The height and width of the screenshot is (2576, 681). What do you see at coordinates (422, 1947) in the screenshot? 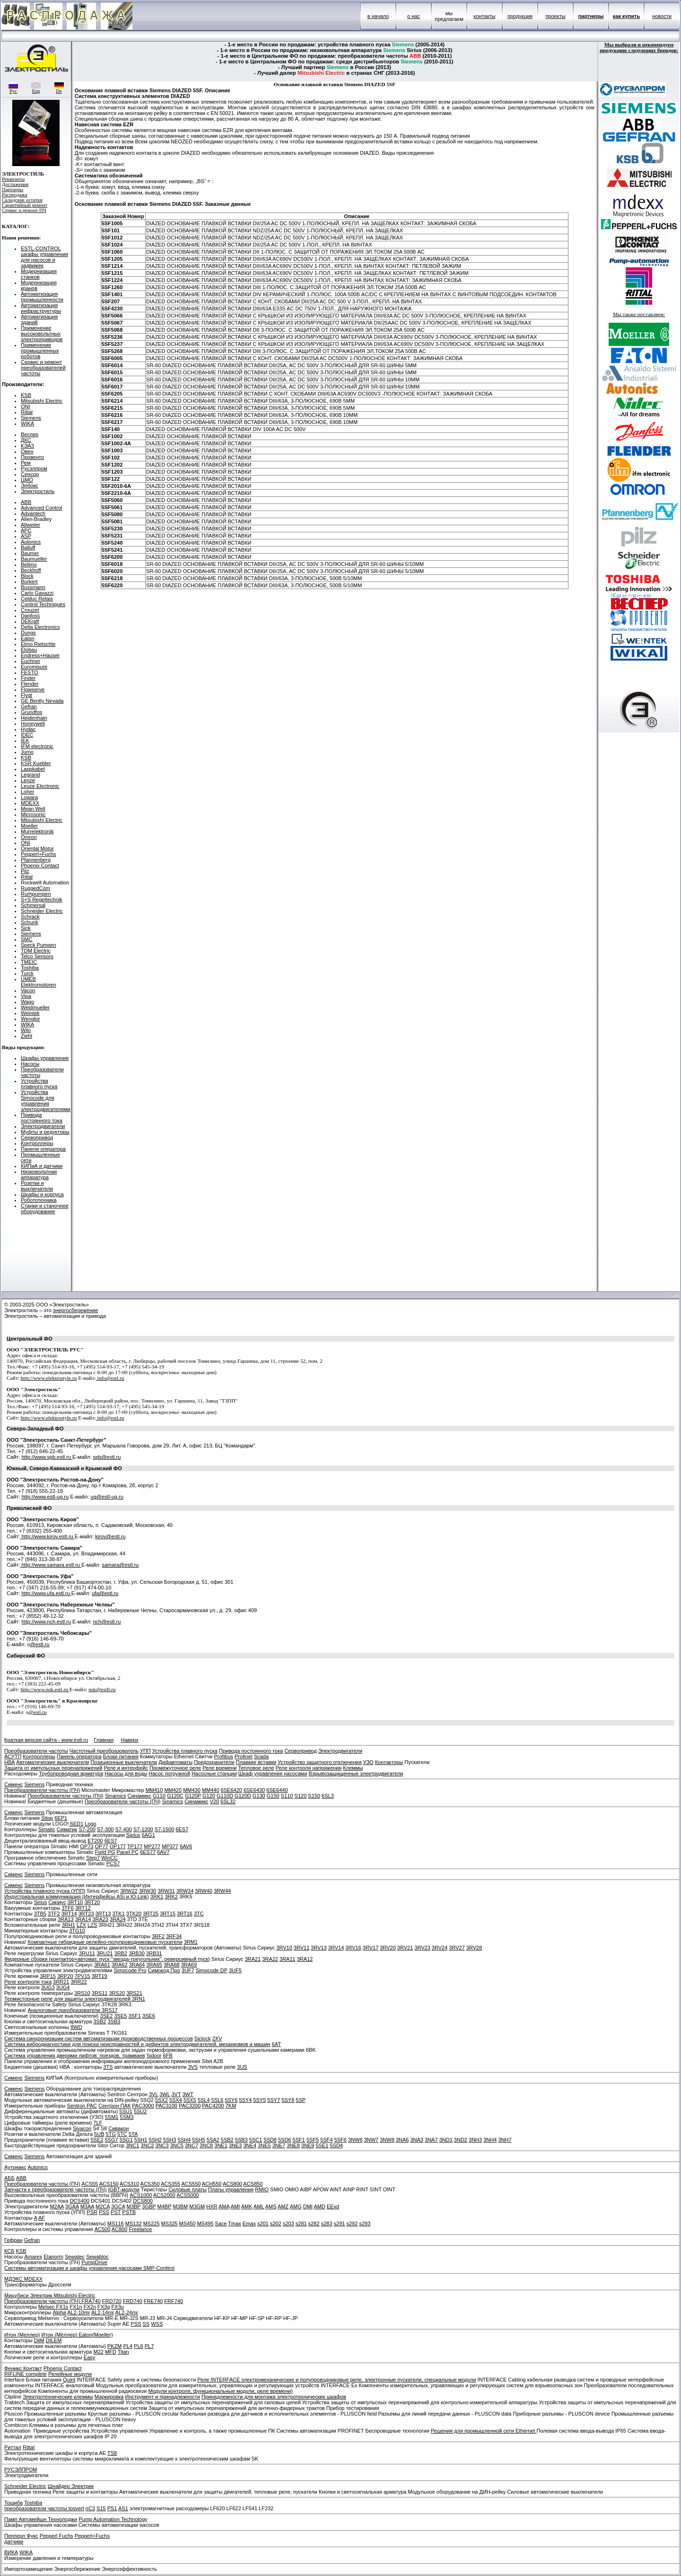
I see `3RV23` at bounding box center [422, 1947].